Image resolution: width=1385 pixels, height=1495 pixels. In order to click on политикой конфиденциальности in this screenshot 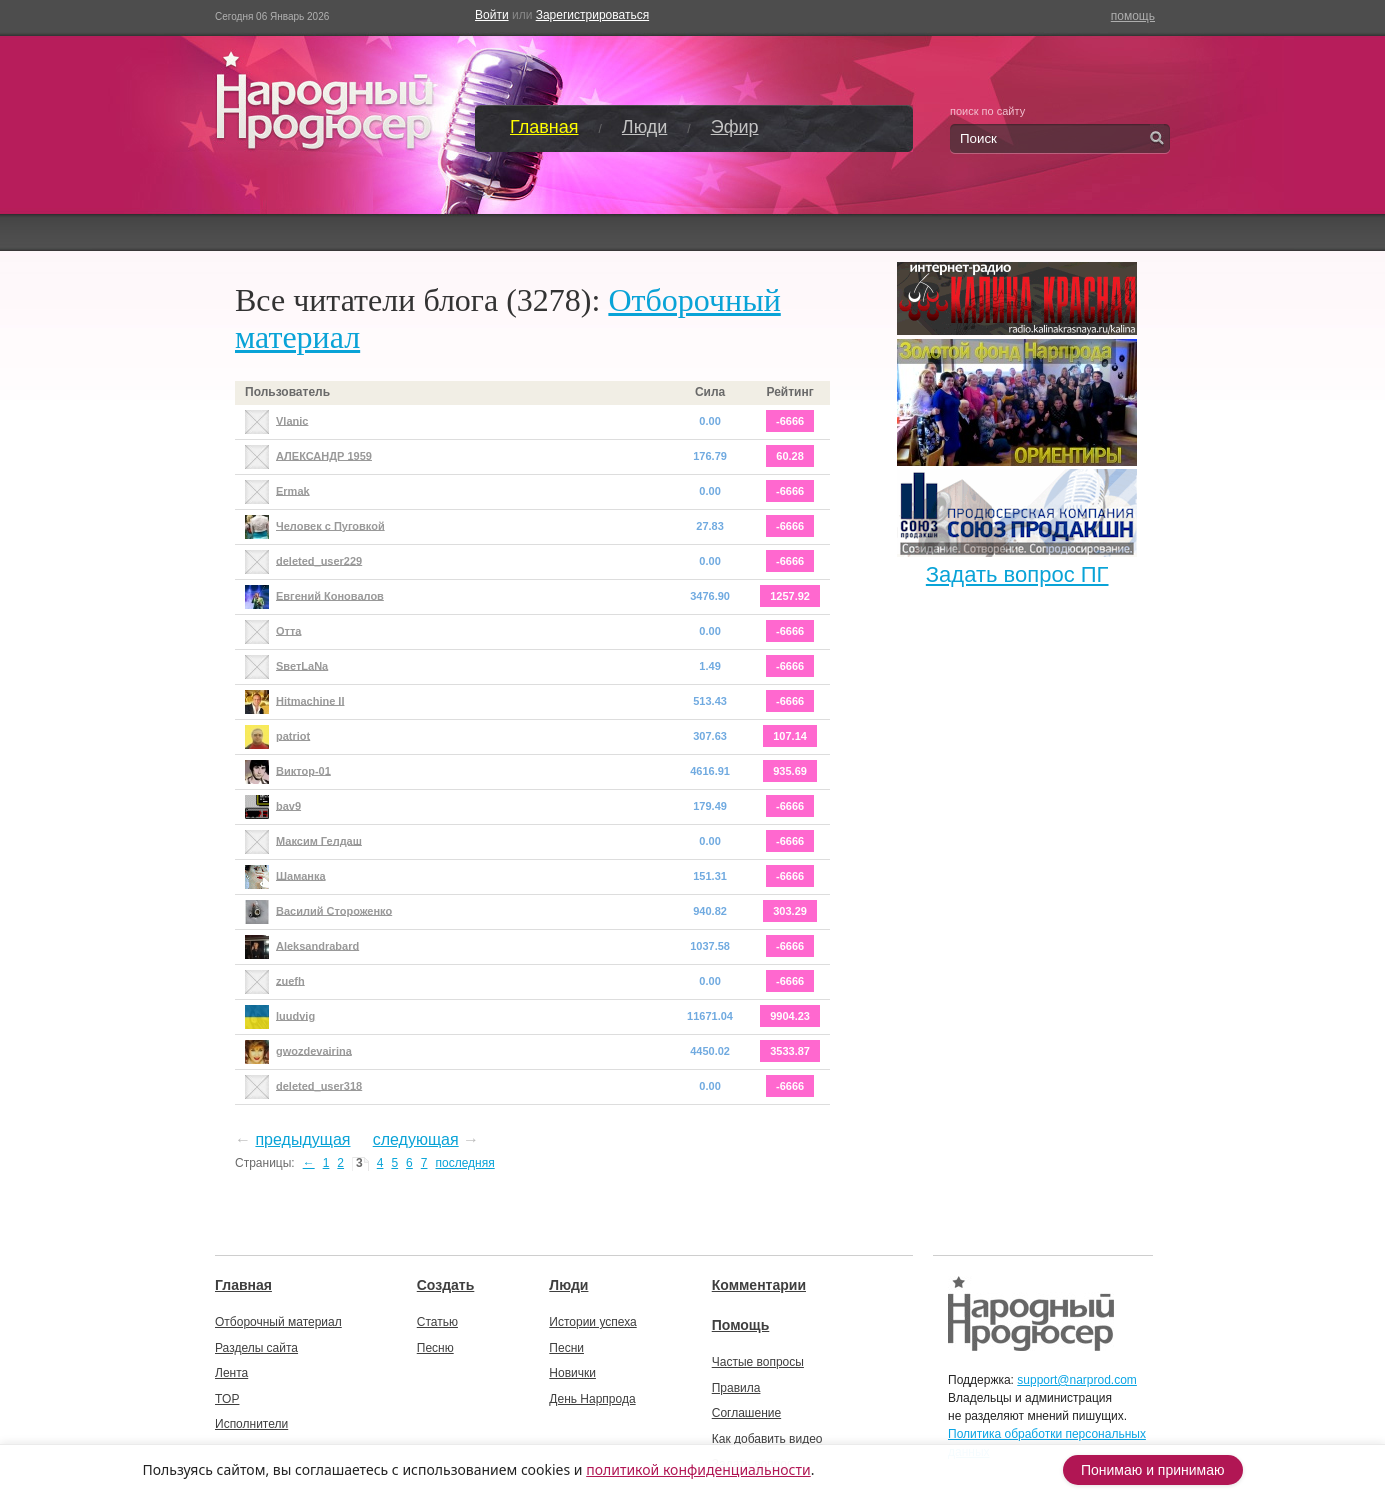, I will do `click(698, 1469)`.